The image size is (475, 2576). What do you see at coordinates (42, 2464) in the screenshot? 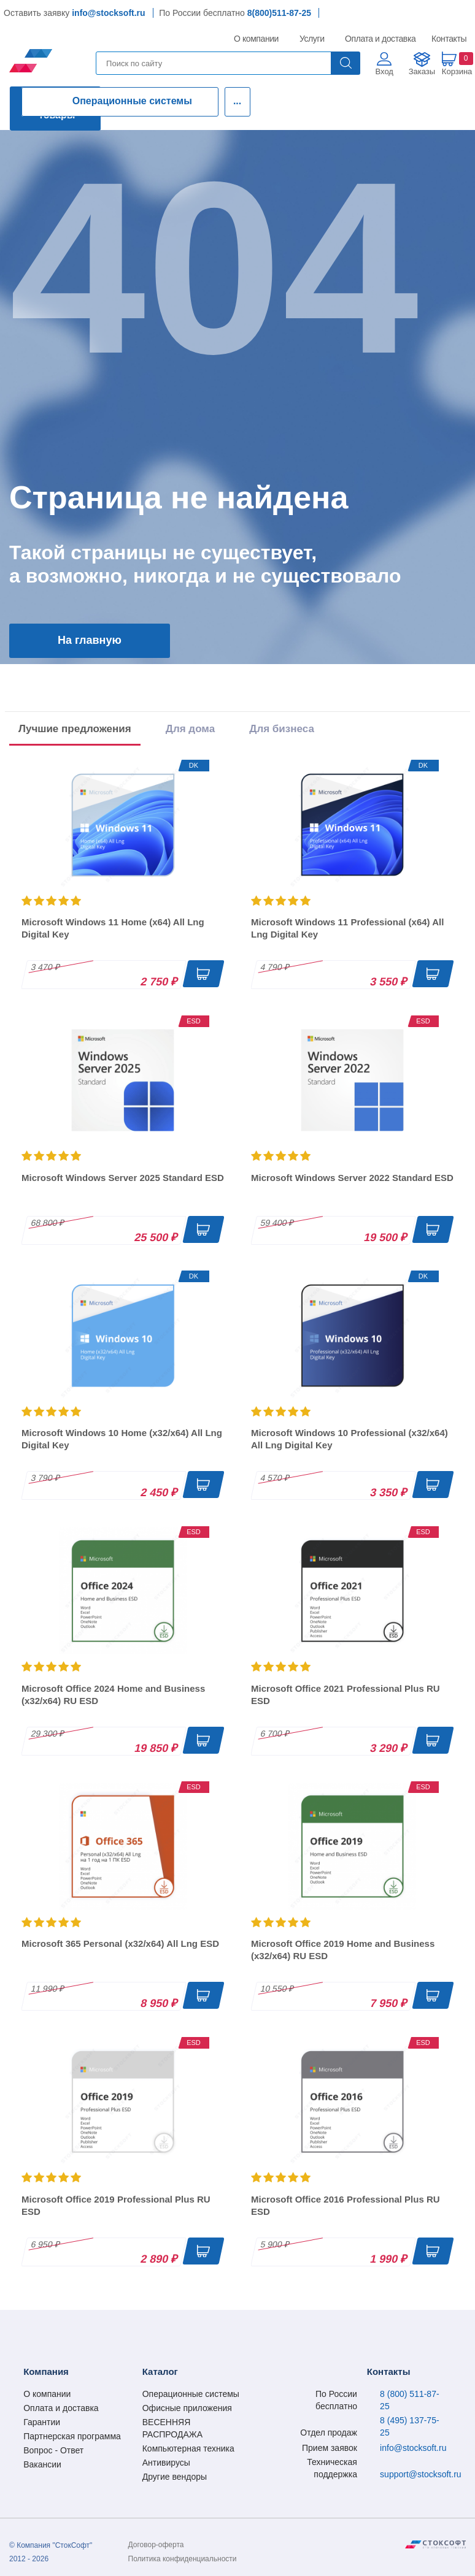
I see `Вакансии` at bounding box center [42, 2464].